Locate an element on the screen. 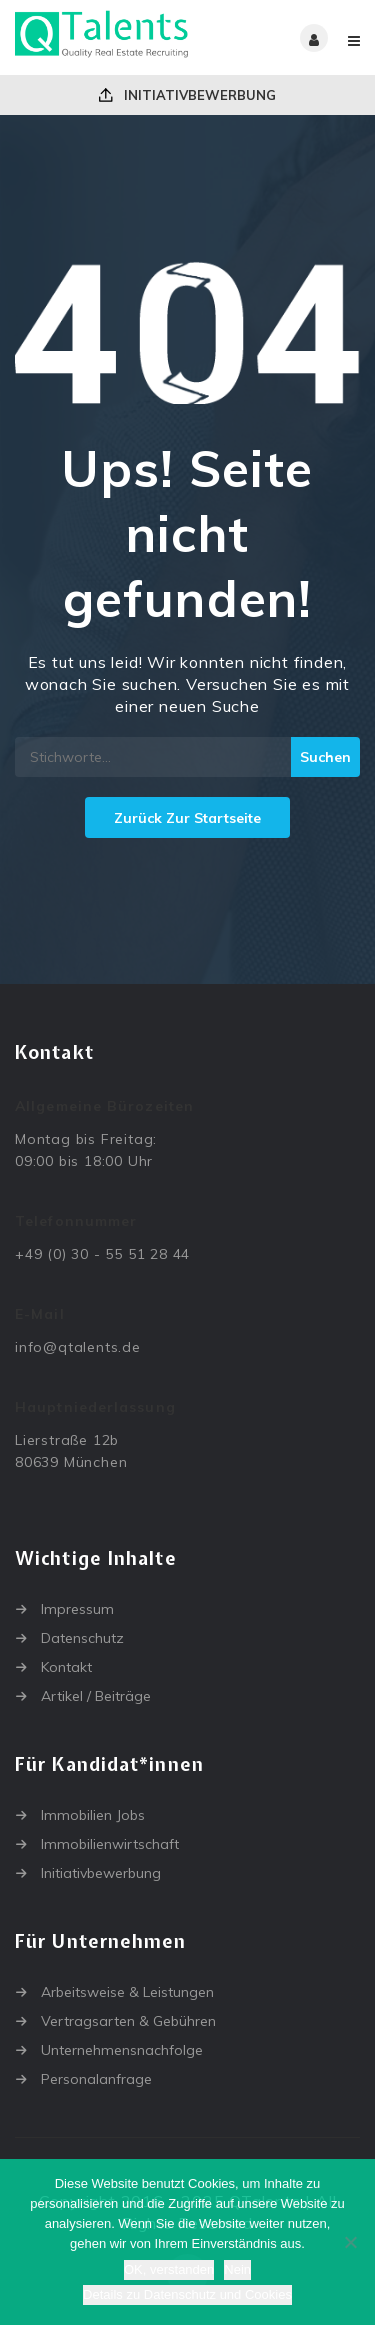  Kontakt is located at coordinates (66, 1667).